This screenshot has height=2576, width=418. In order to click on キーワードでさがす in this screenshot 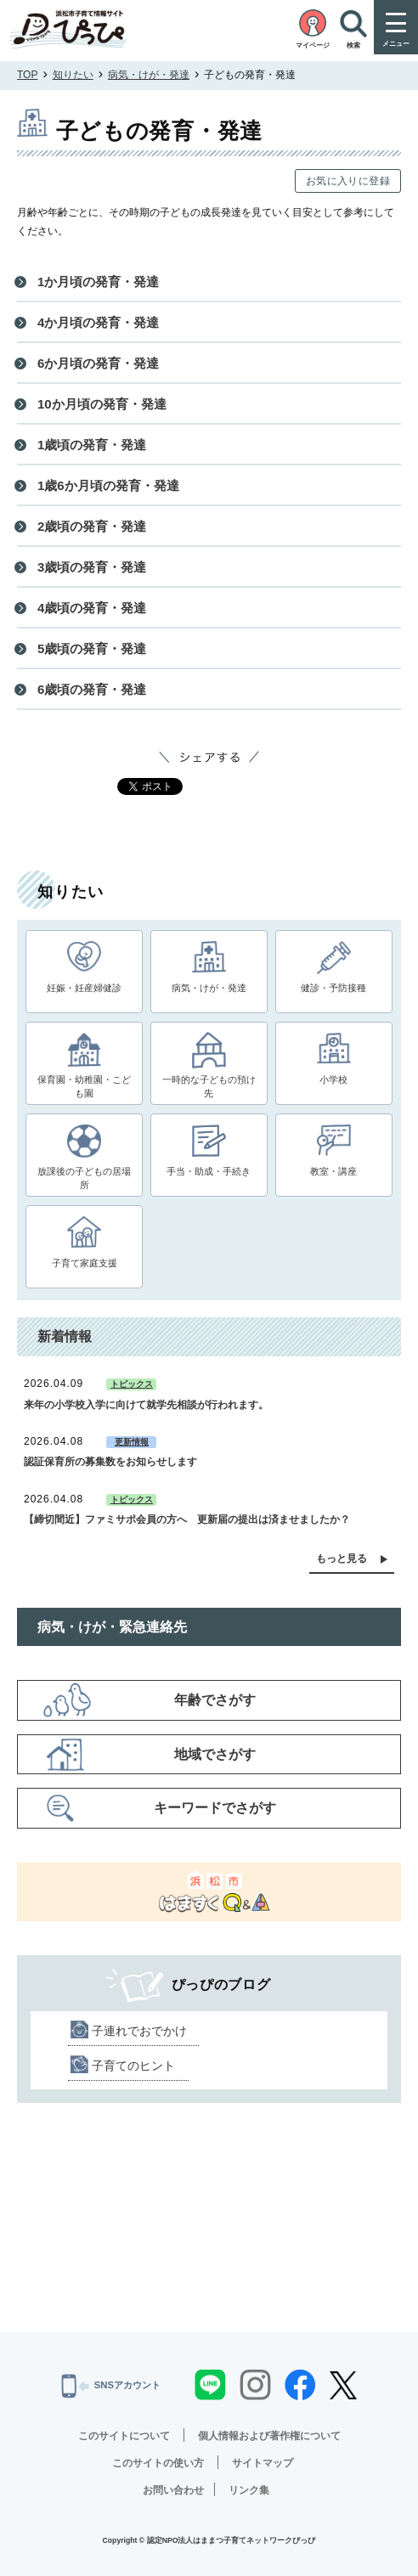, I will do `click(215, 1808)`.